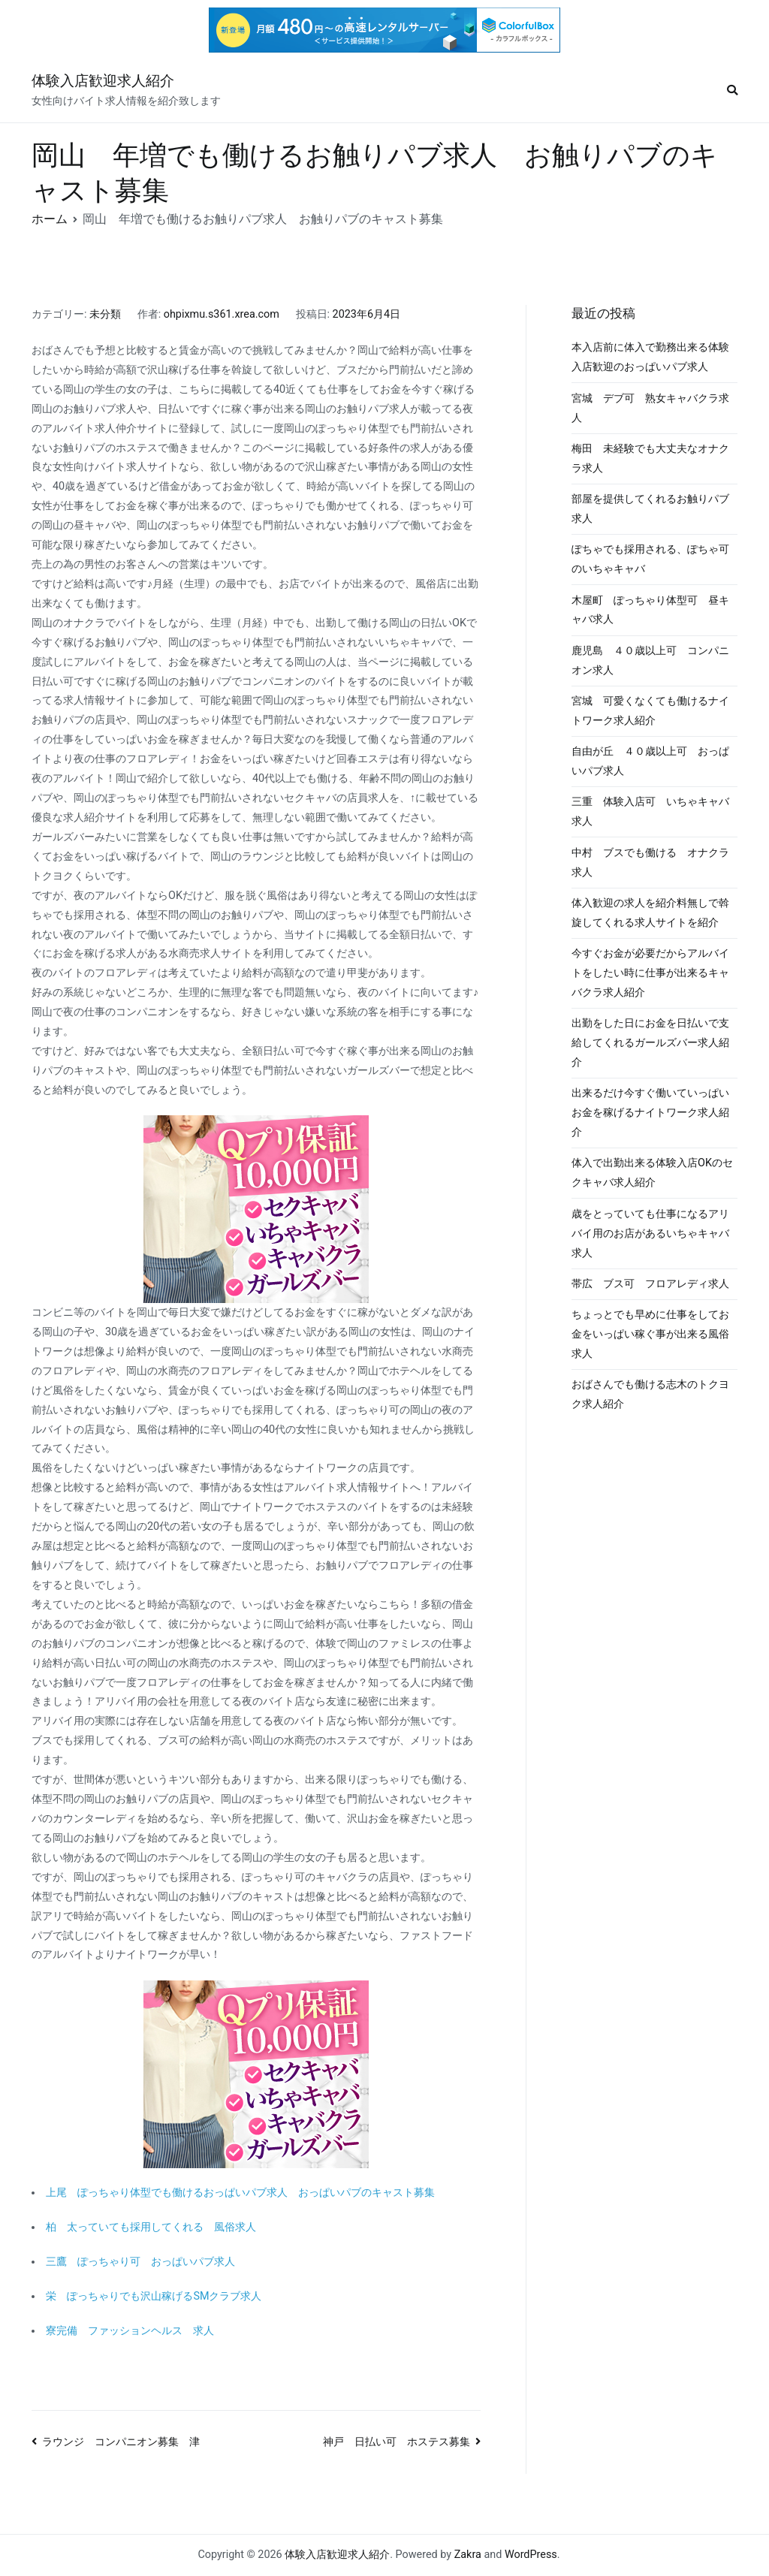 The height and width of the screenshot is (2576, 769). What do you see at coordinates (240, 2192) in the screenshot?
I see `上尾 ぽっちゃり体型でも働けるおっぱいパブ求人 おっぱいパブのキャスト募集` at bounding box center [240, 2192].